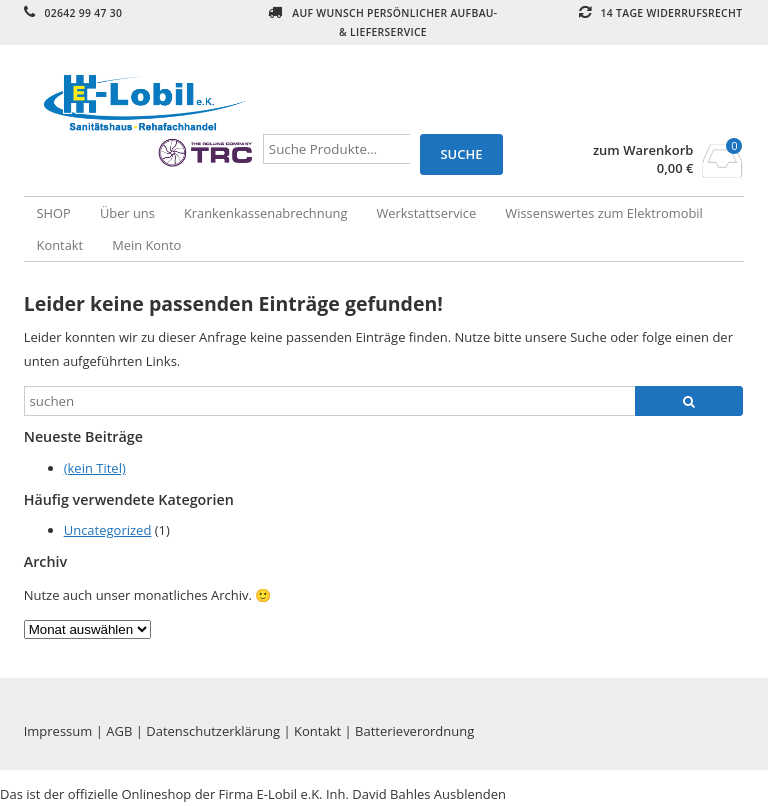  What do you see at coordinates (461, 154) in the screenshot?
I see `Suche` at bounding box center [461, 154].